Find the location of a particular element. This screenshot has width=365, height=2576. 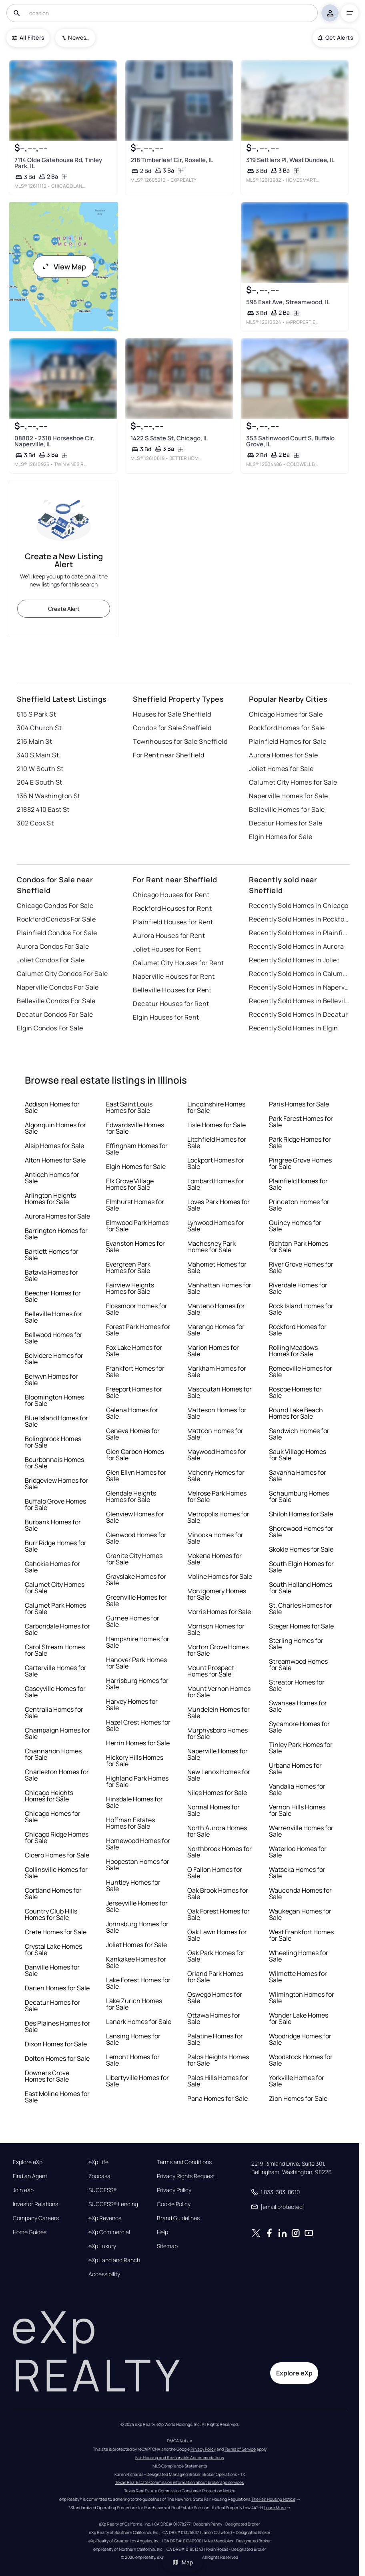

210 W South St is located at coordinates (40, 768).